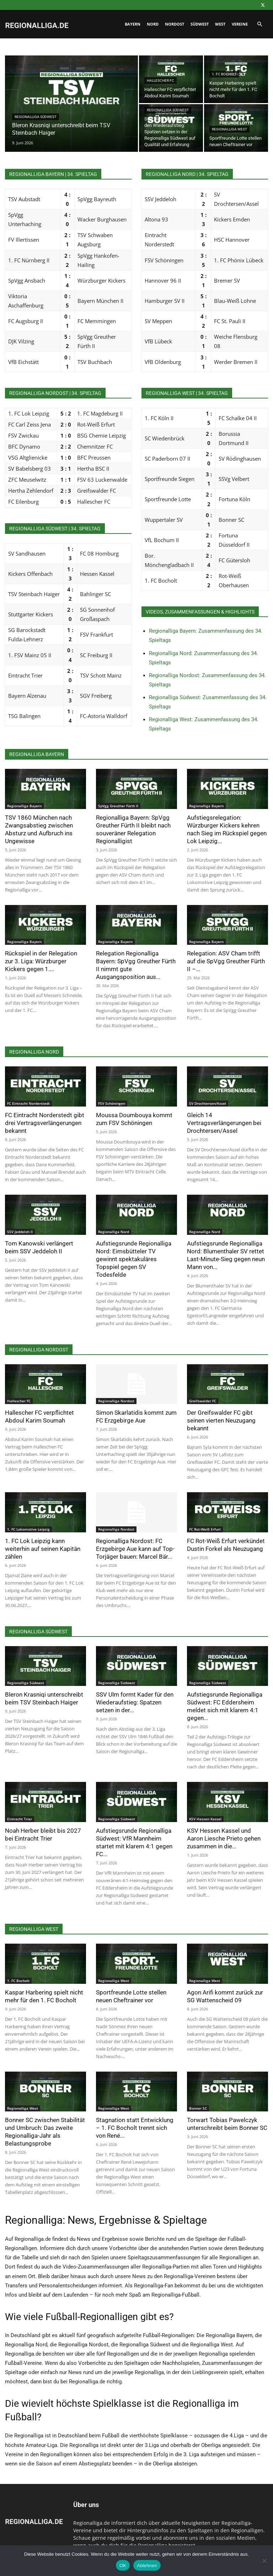  I want to click on Stagnation statt Entwicklung – 1. FC Bocholt trennt sich von René..., so click(134, 2127).